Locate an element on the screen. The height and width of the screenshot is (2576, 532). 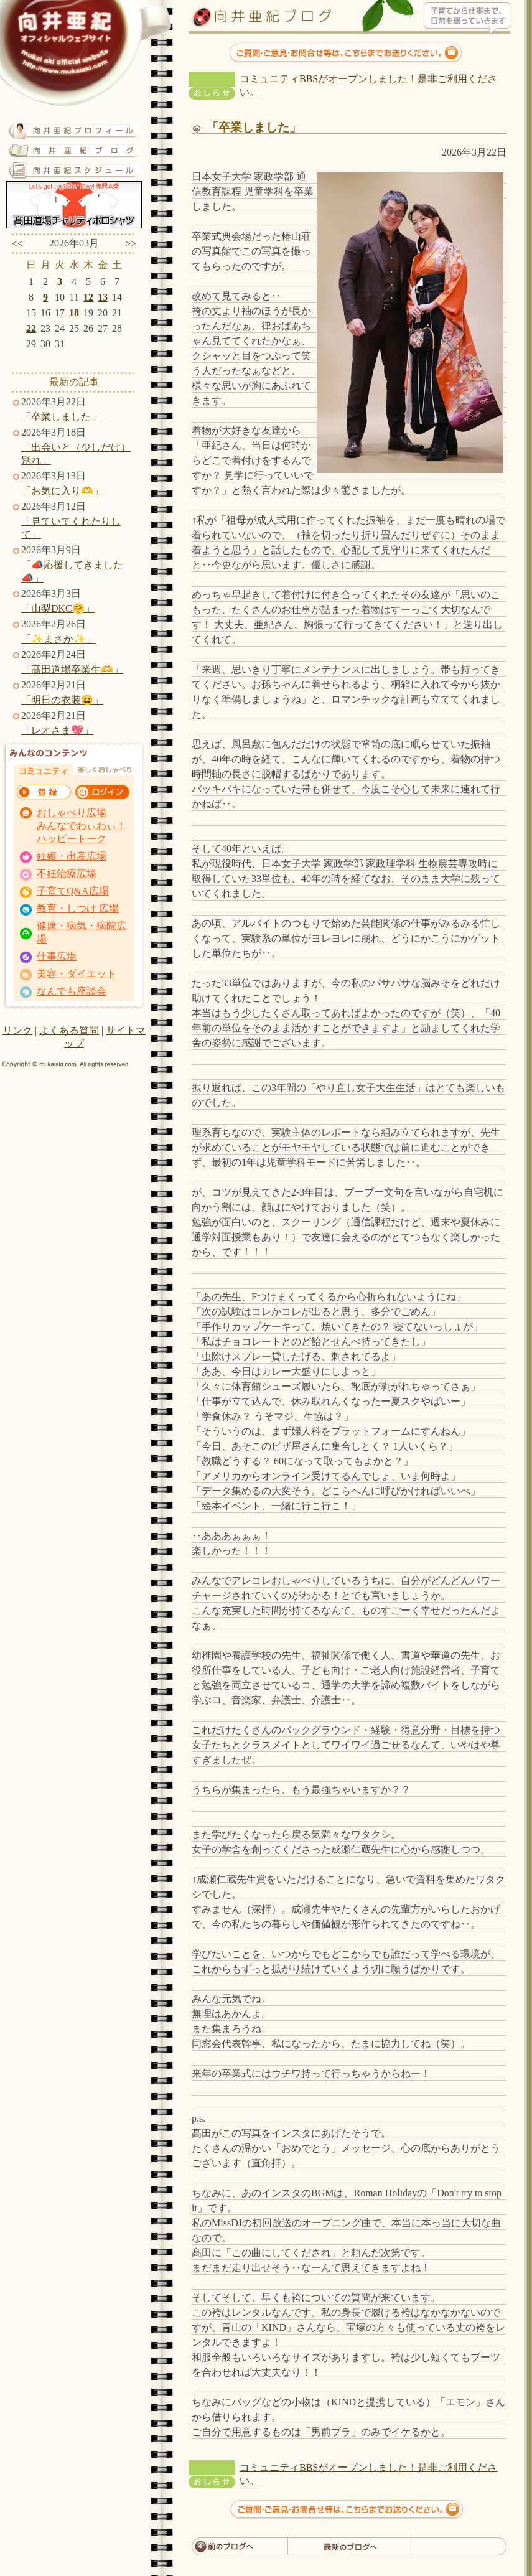
妊娠・出産広場 is located at coordinates (71, 856).